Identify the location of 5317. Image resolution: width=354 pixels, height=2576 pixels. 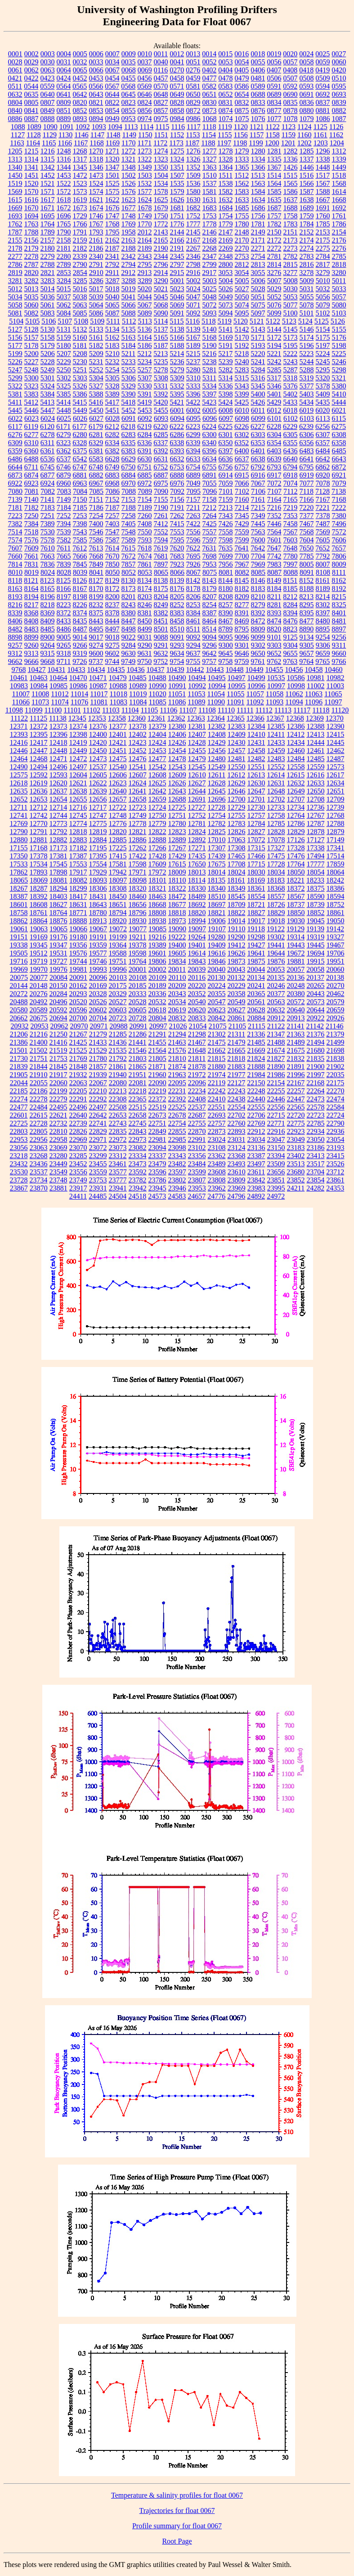
(274, 378).